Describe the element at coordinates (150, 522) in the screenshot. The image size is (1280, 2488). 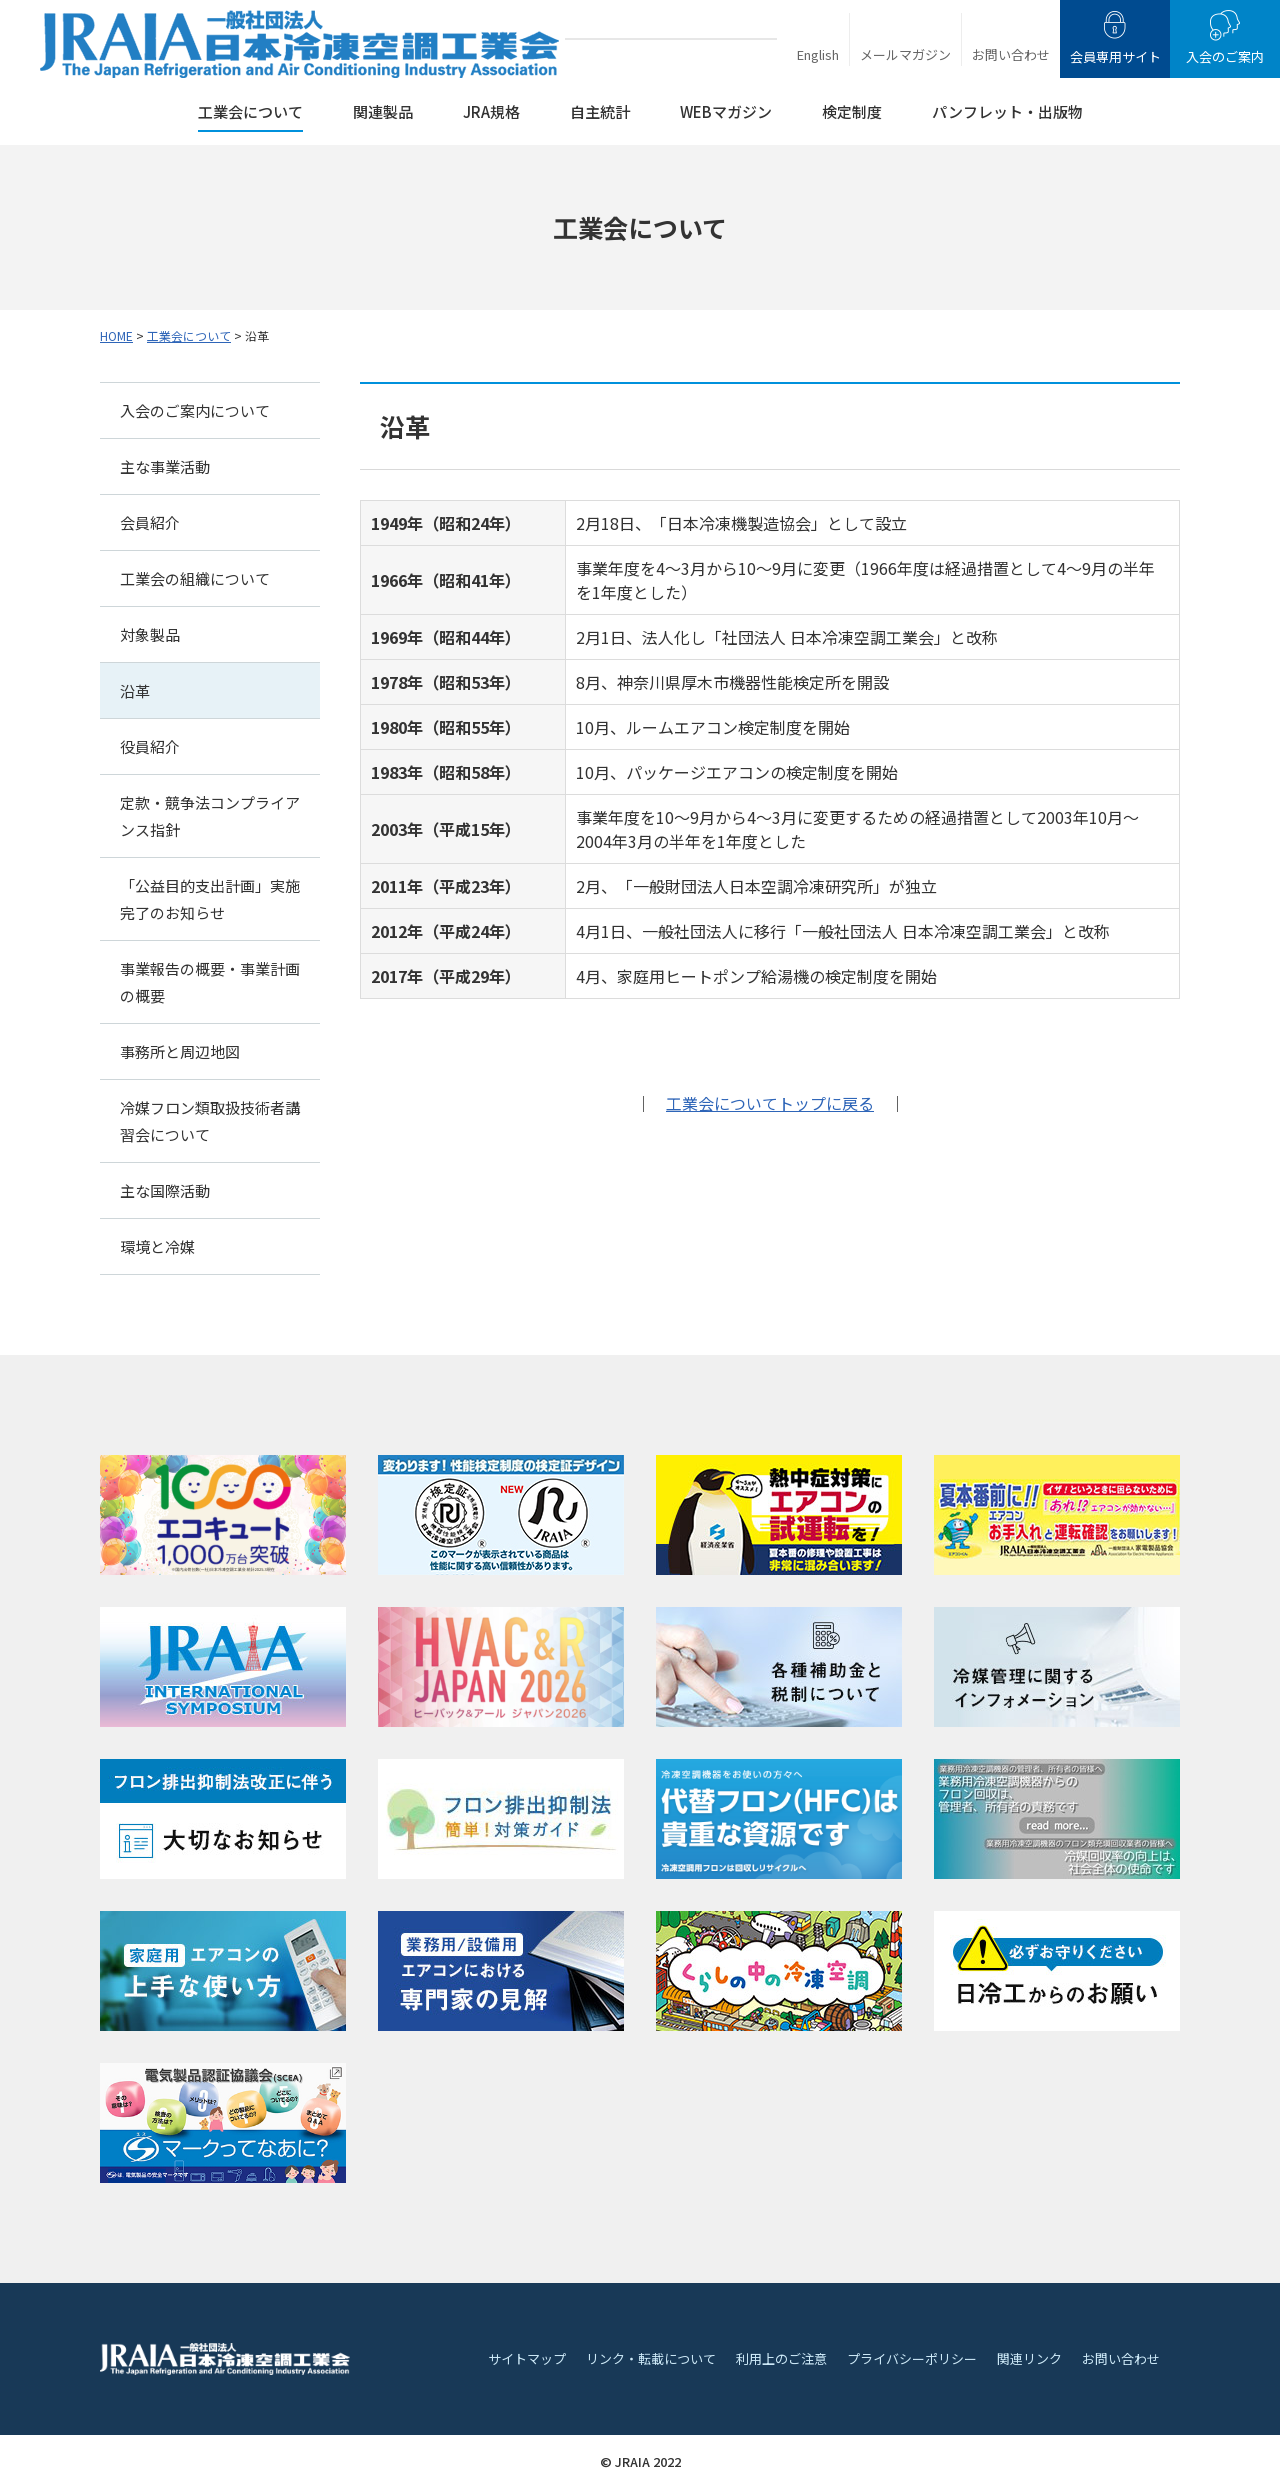
I see `会員紹介` at that location.